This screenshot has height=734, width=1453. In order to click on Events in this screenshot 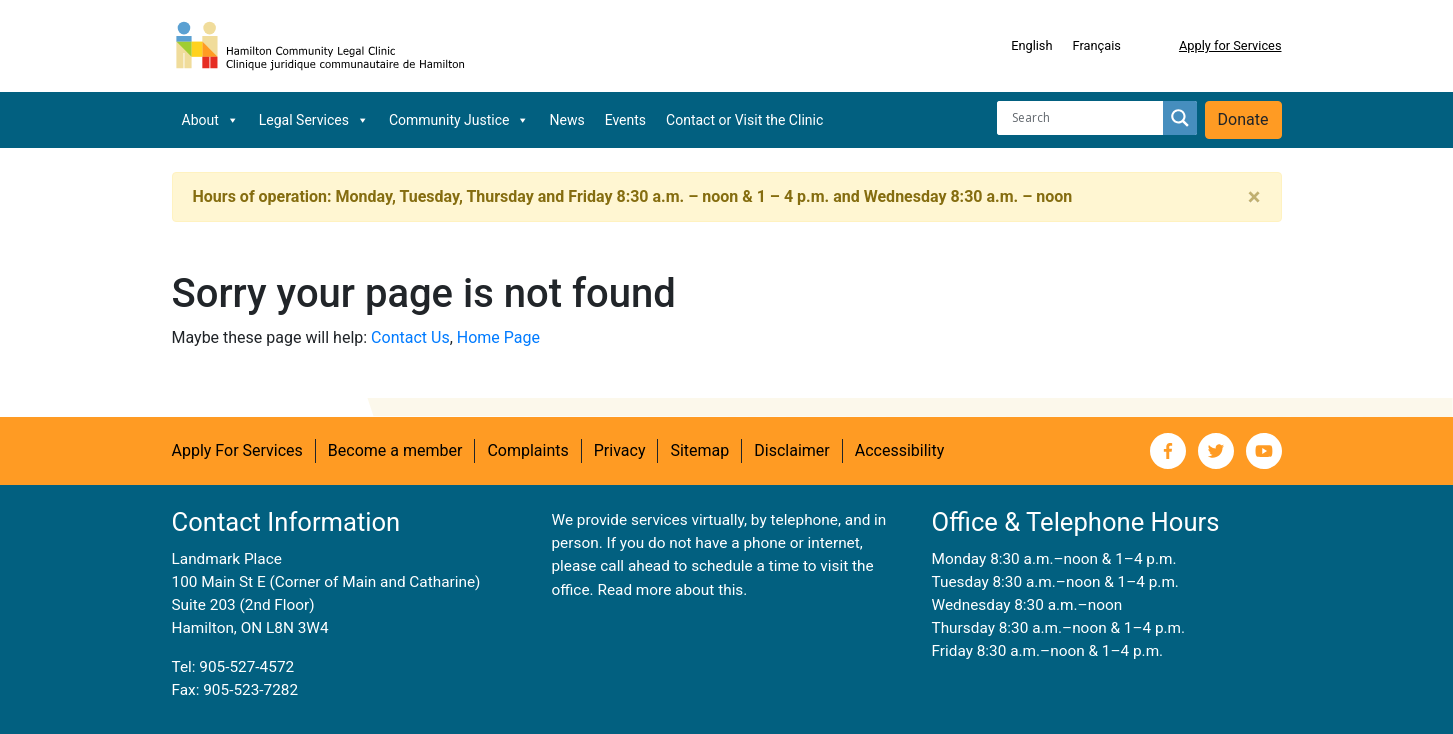, I will do `click(625, 120)`.